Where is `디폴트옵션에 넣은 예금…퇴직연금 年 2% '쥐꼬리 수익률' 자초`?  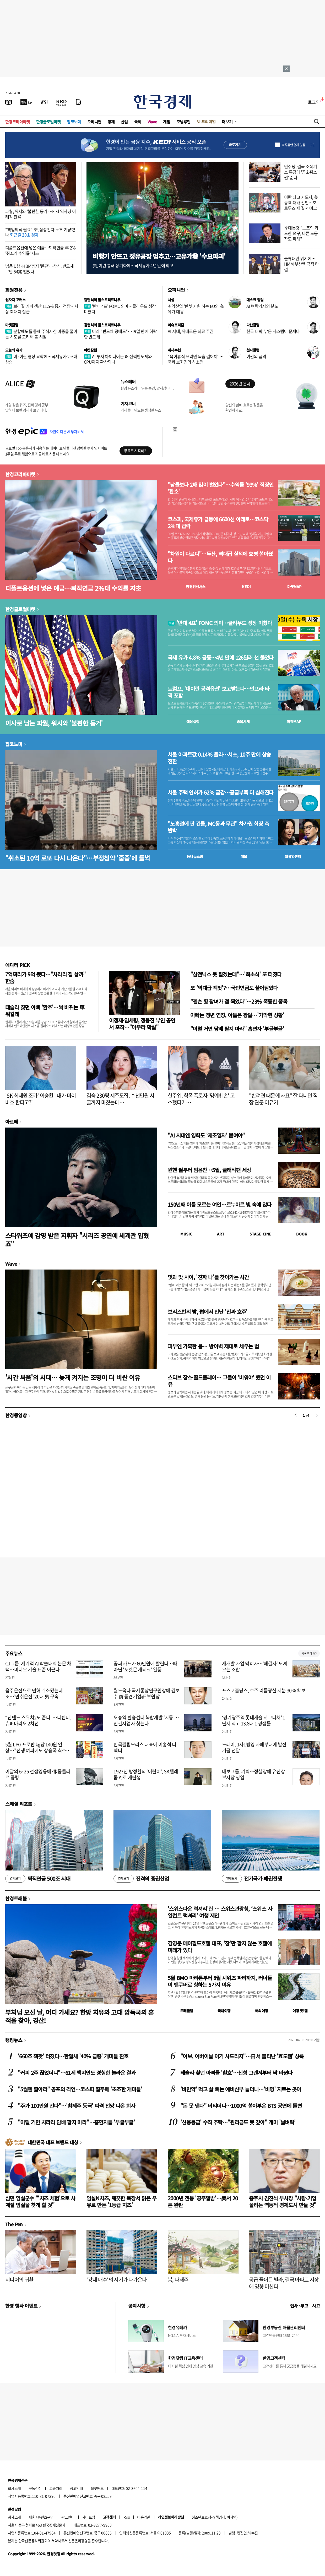
디폴트옵션에 넣은 예금…퇴직연금 年 2% '쥐꼬리 수익률' 자초 is located at coordinates (40, 250).